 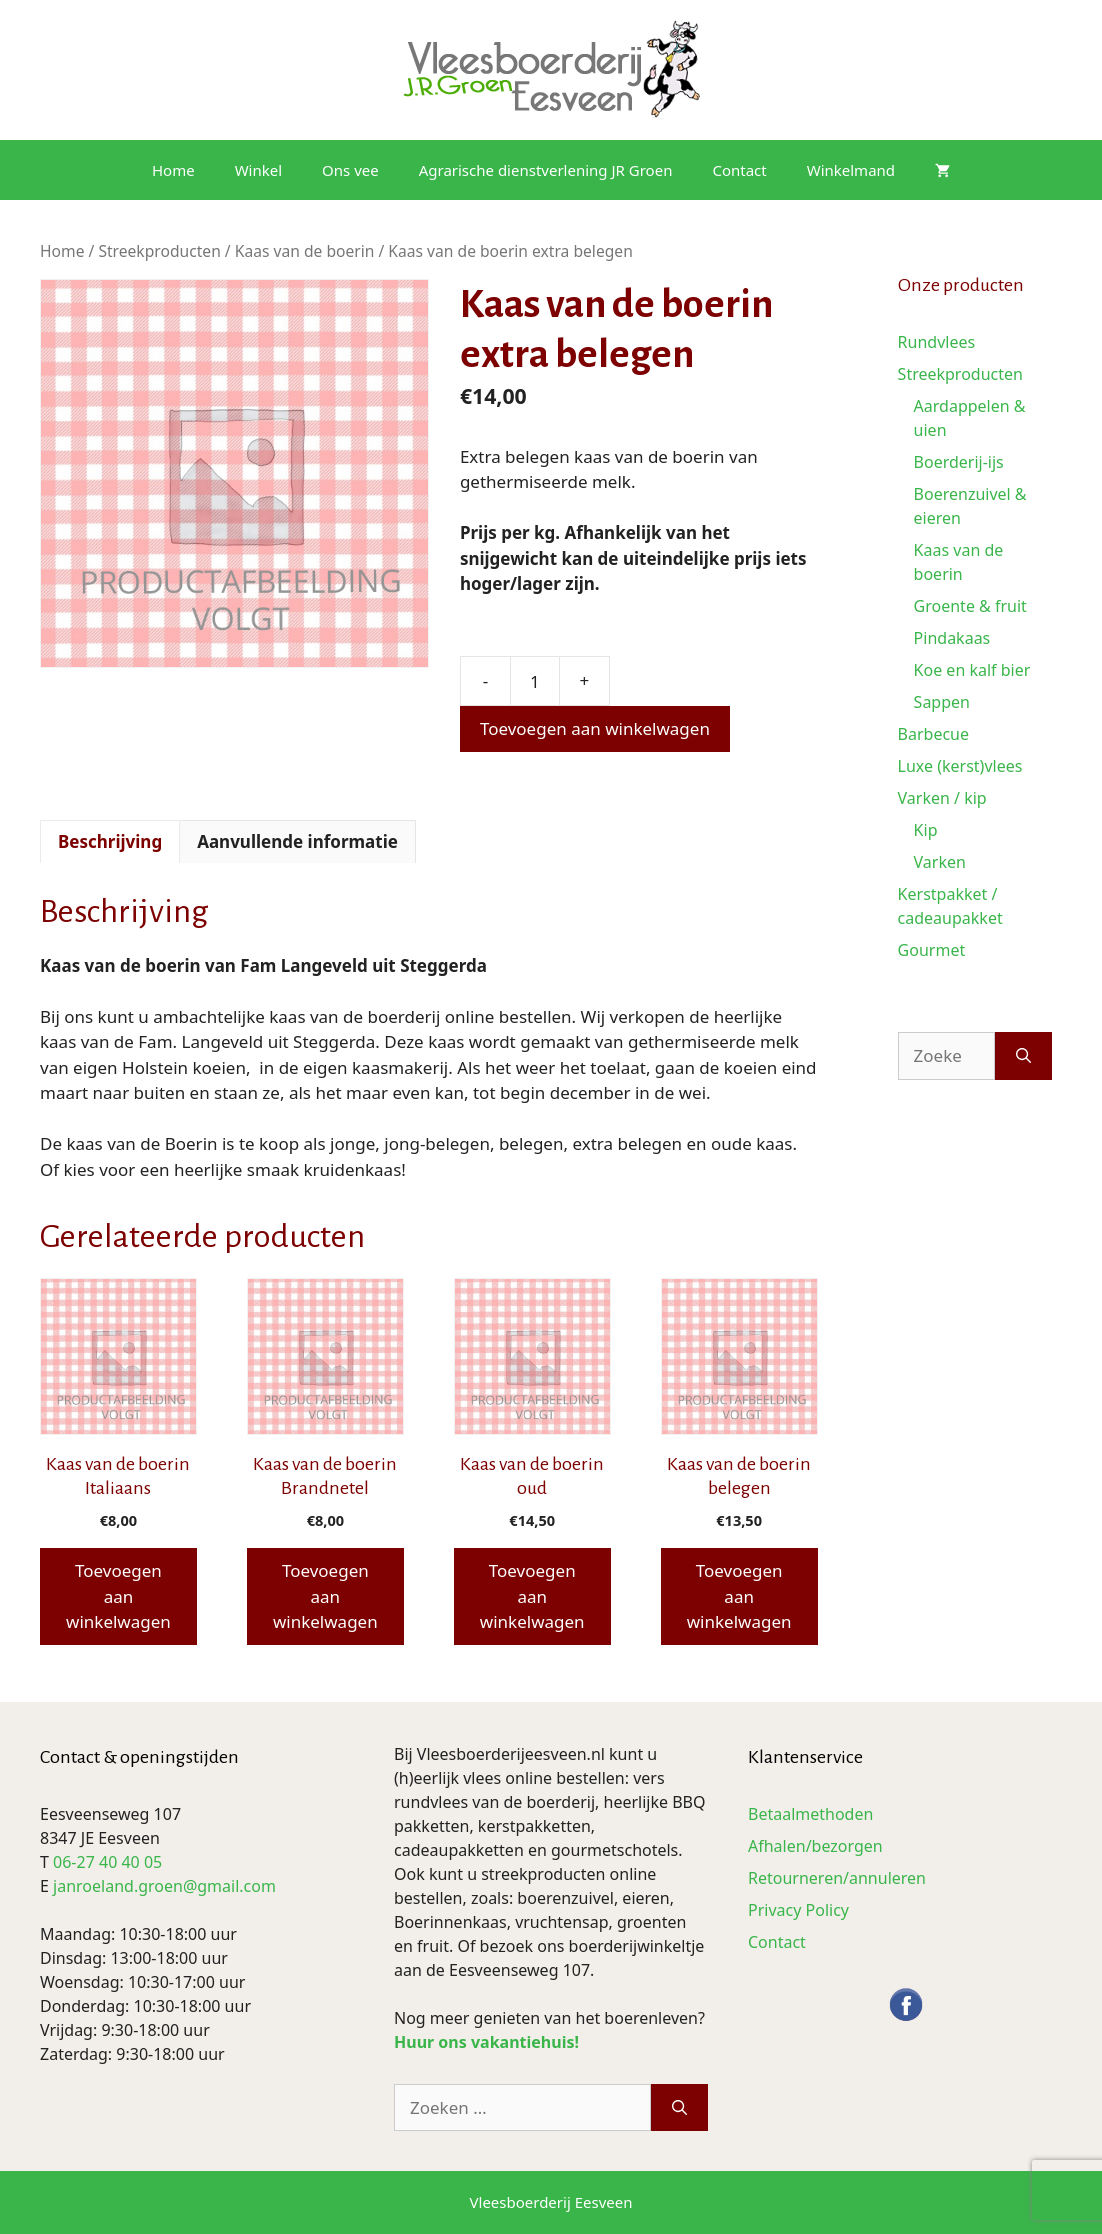 What do you see at coordinates (942, 702) in the screenshot?
I see `Sappen` at bounding box center [942, 702].